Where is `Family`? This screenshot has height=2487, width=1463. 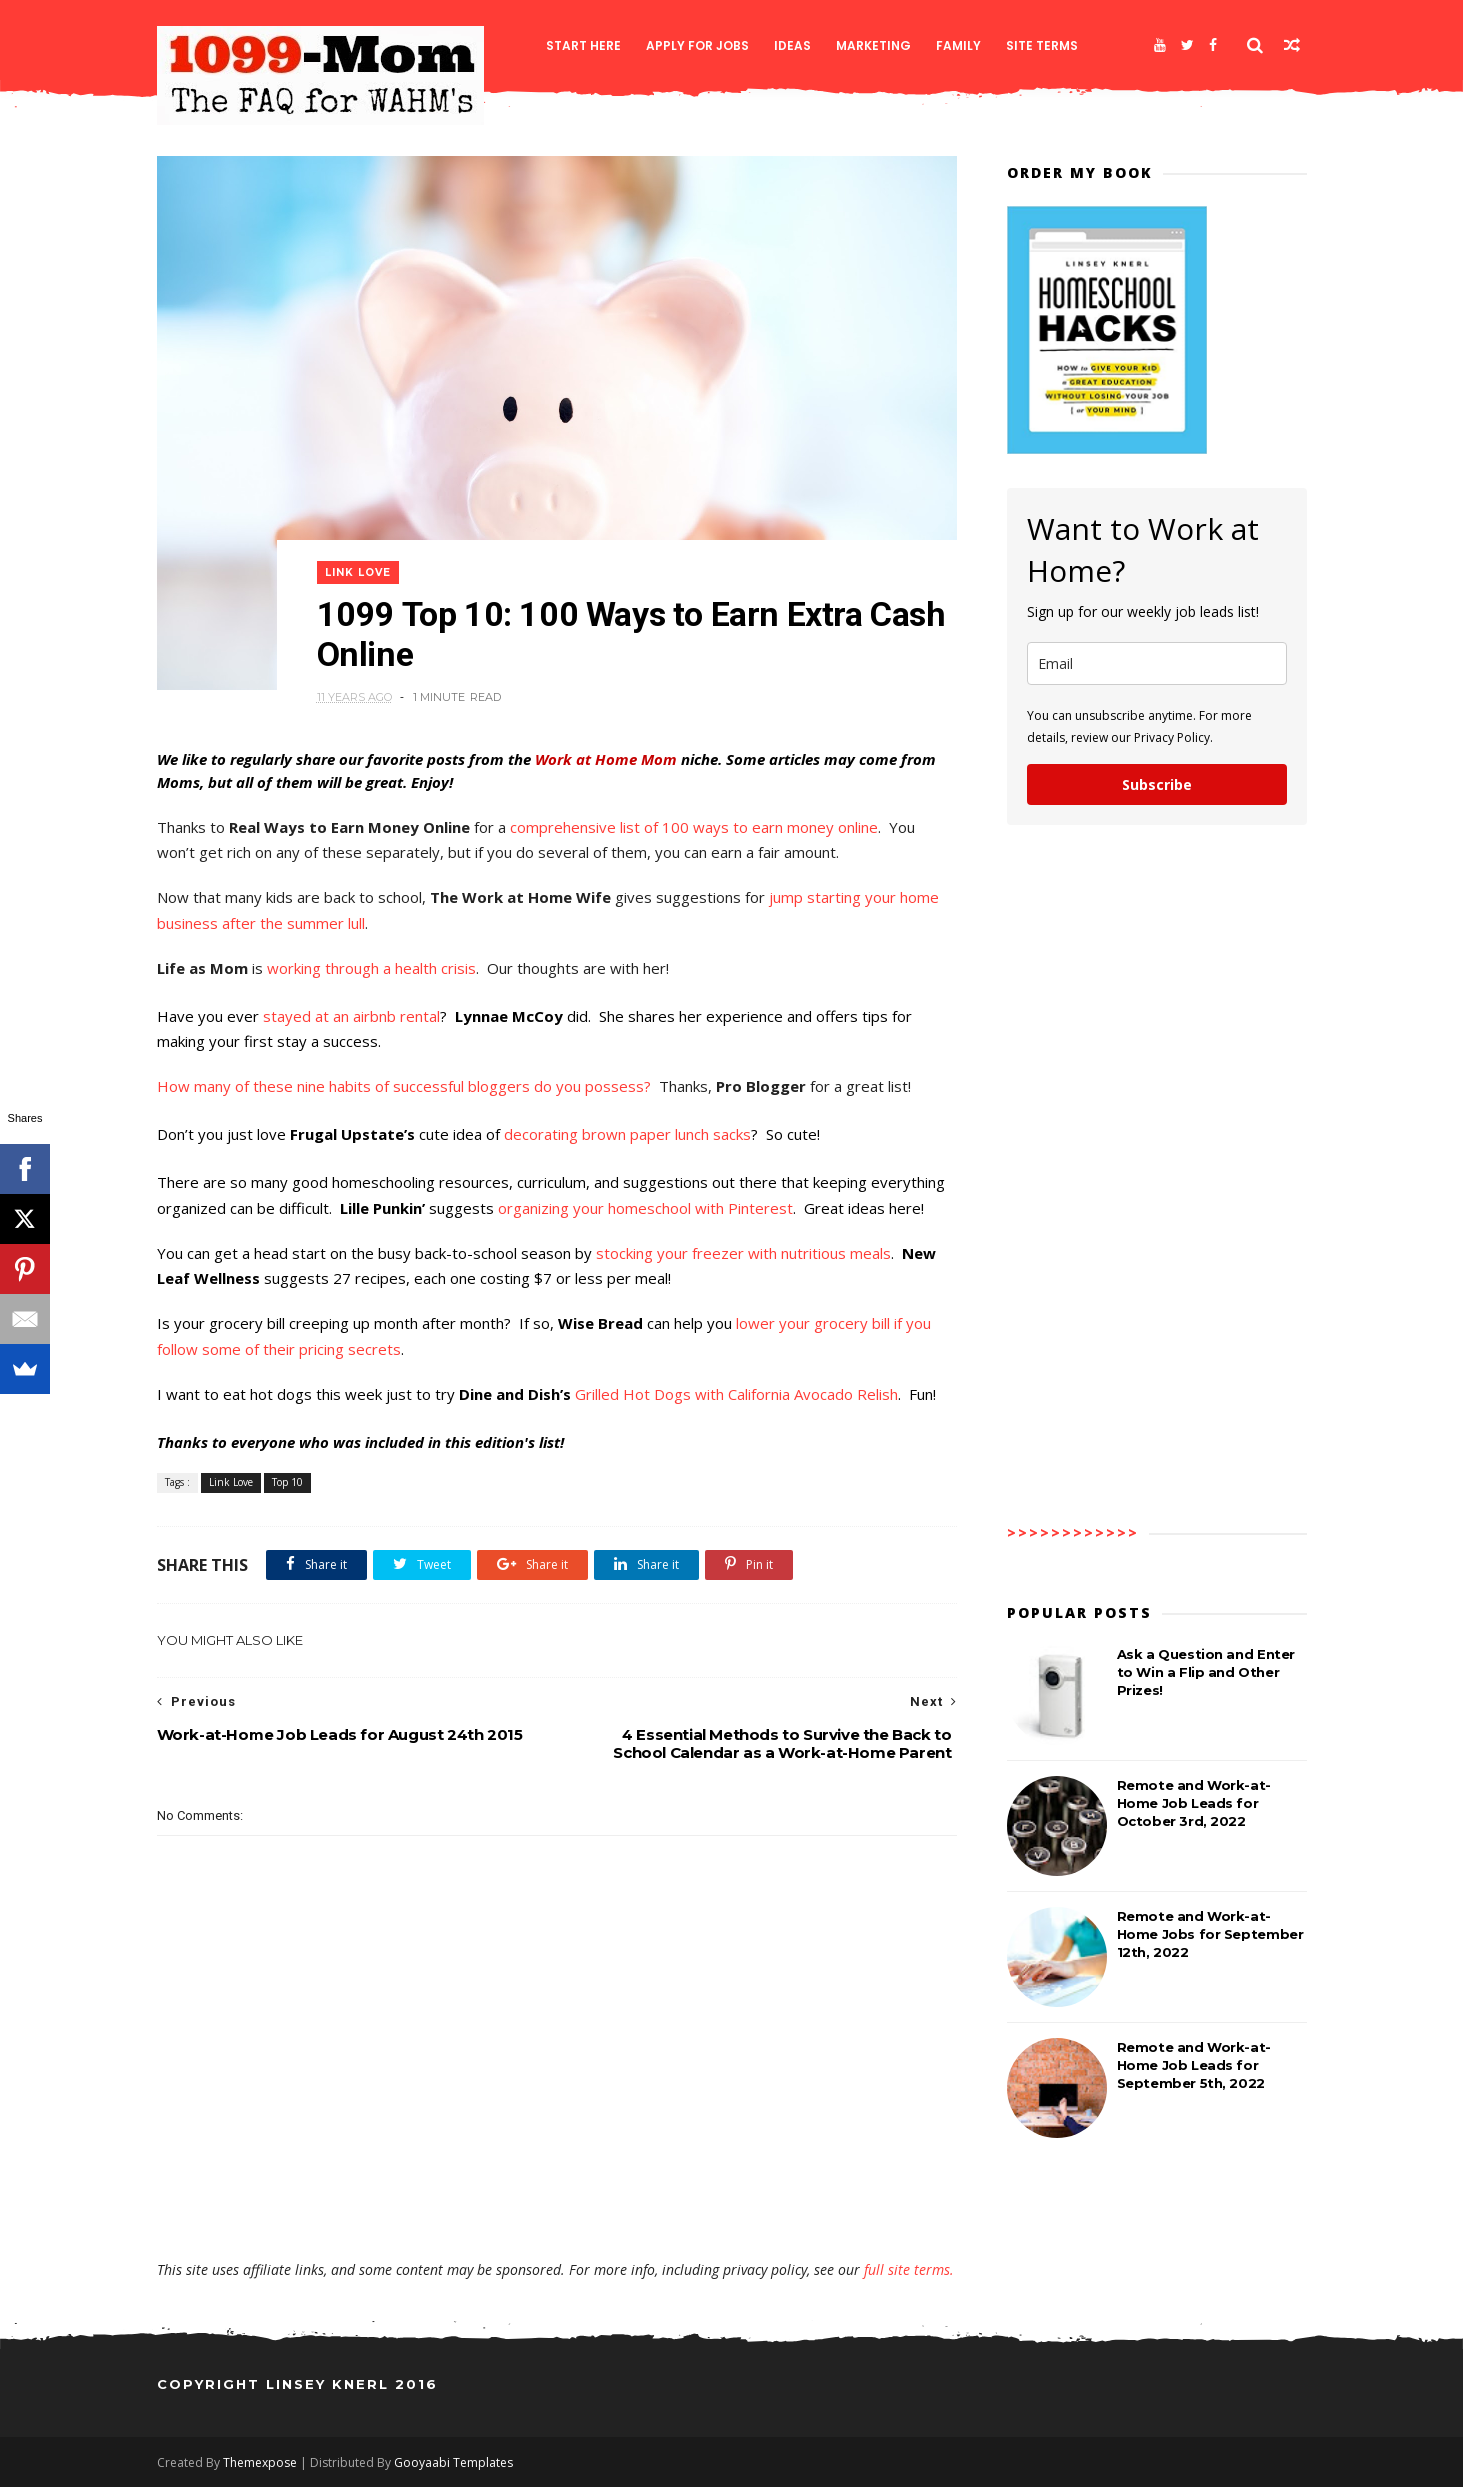 Family is located at coordinates (958, 45).